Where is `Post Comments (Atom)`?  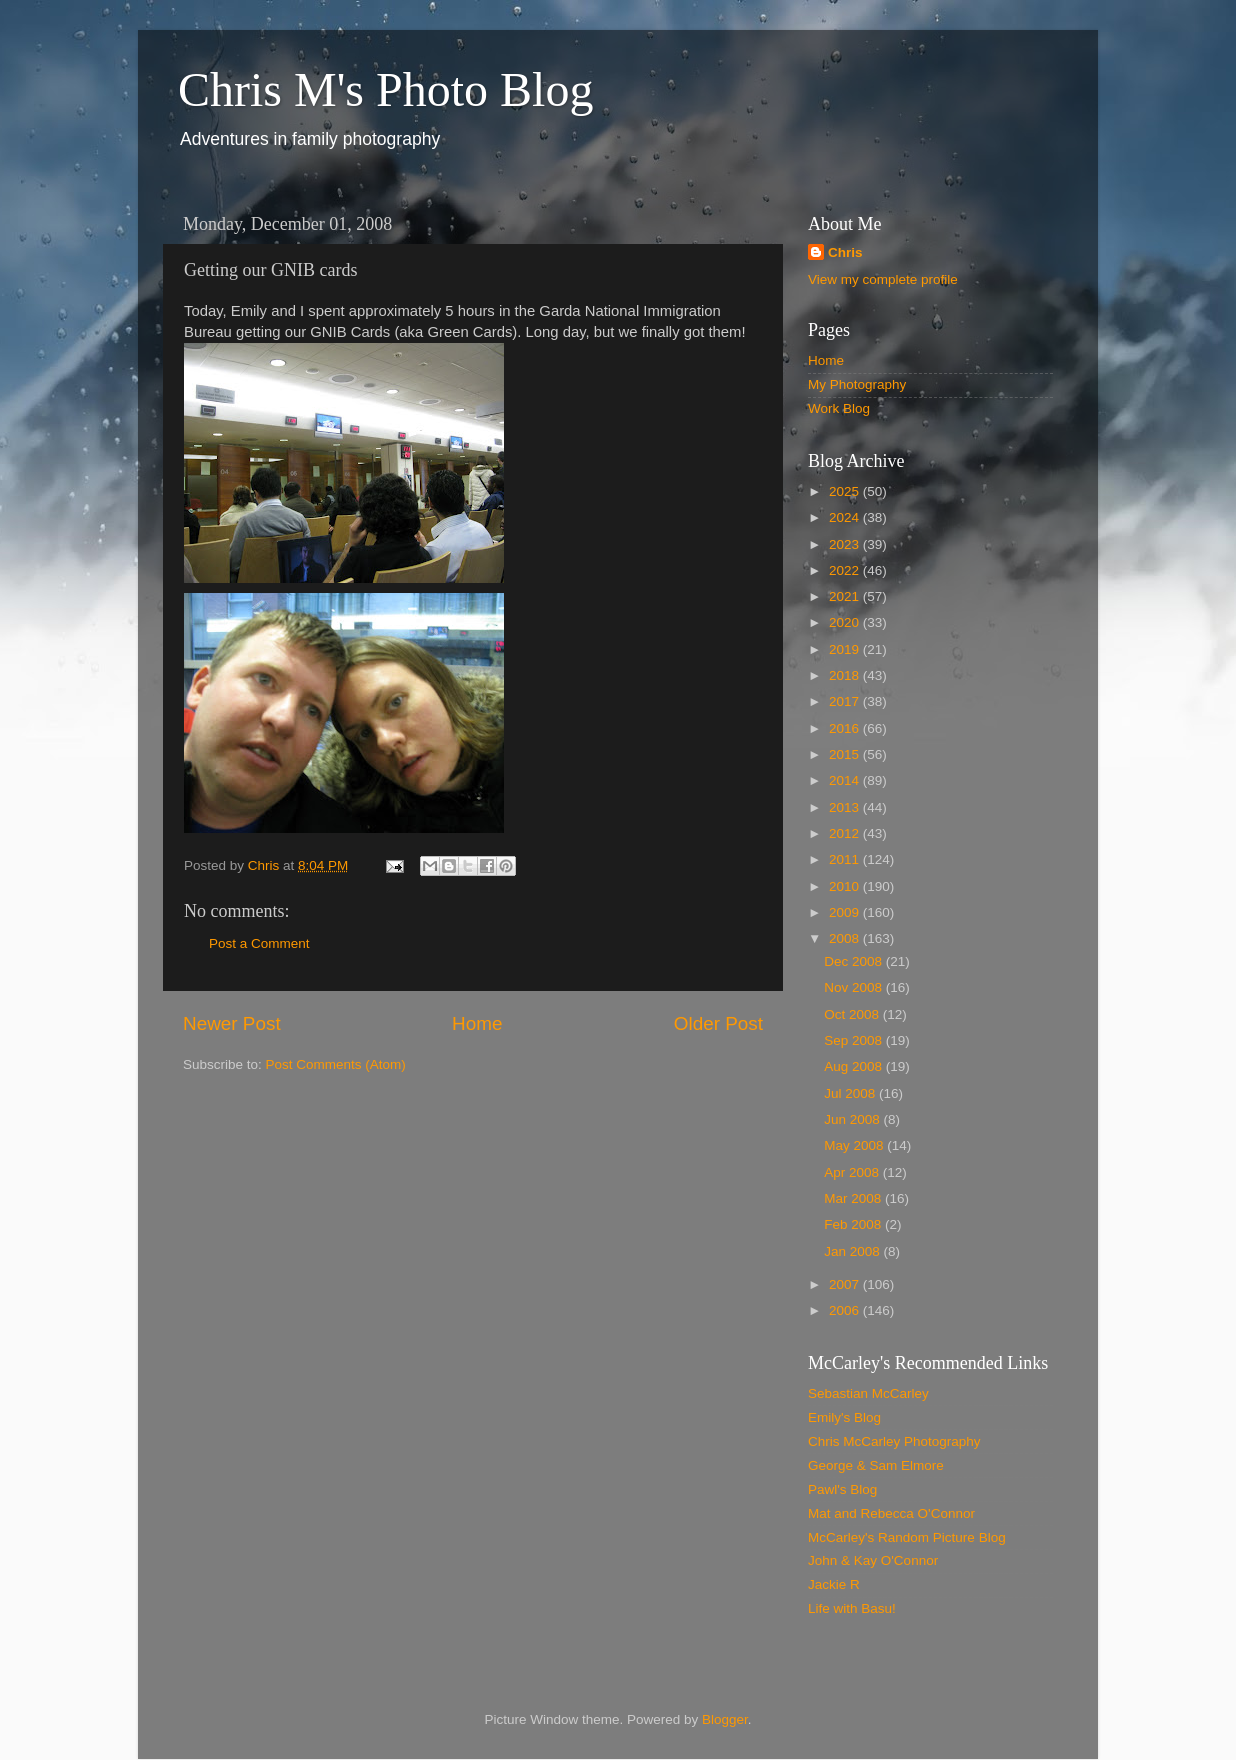 Post Comments (Atom) is located at coordinates (336, 1064).